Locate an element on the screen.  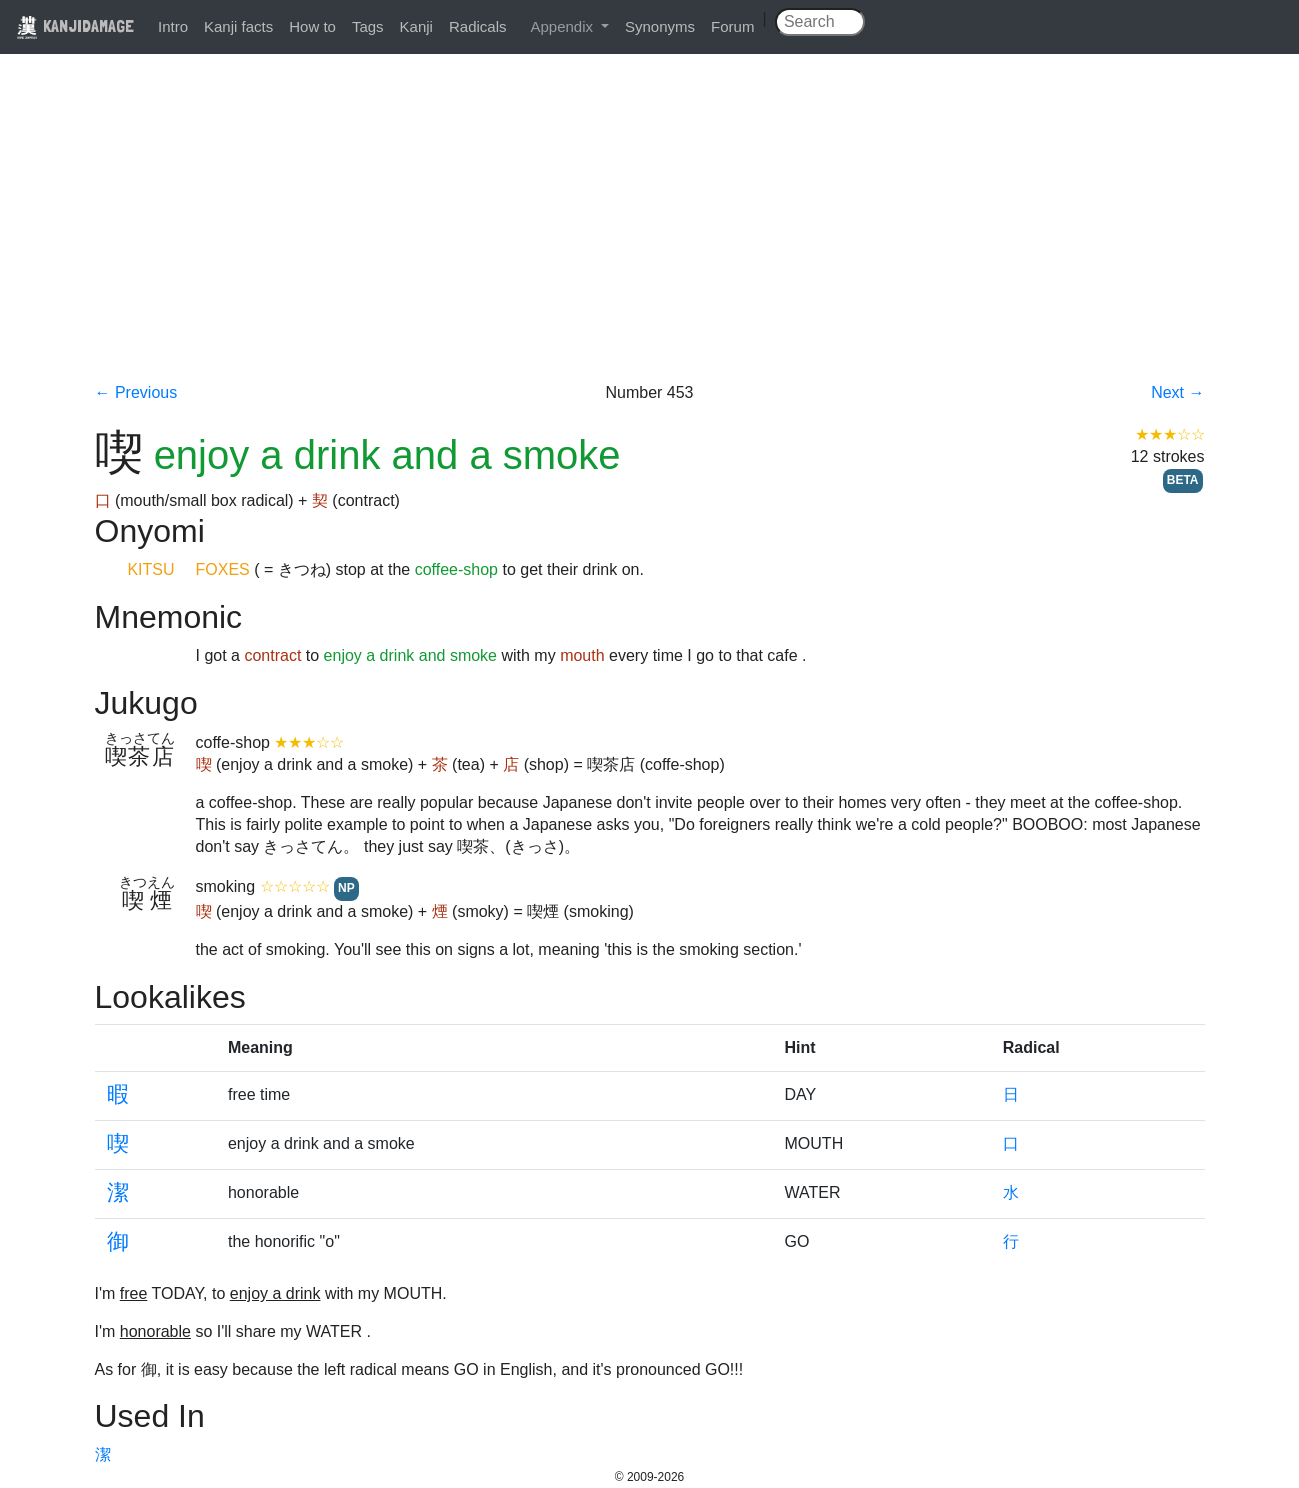
Forum is located at coordinates (732, 26).